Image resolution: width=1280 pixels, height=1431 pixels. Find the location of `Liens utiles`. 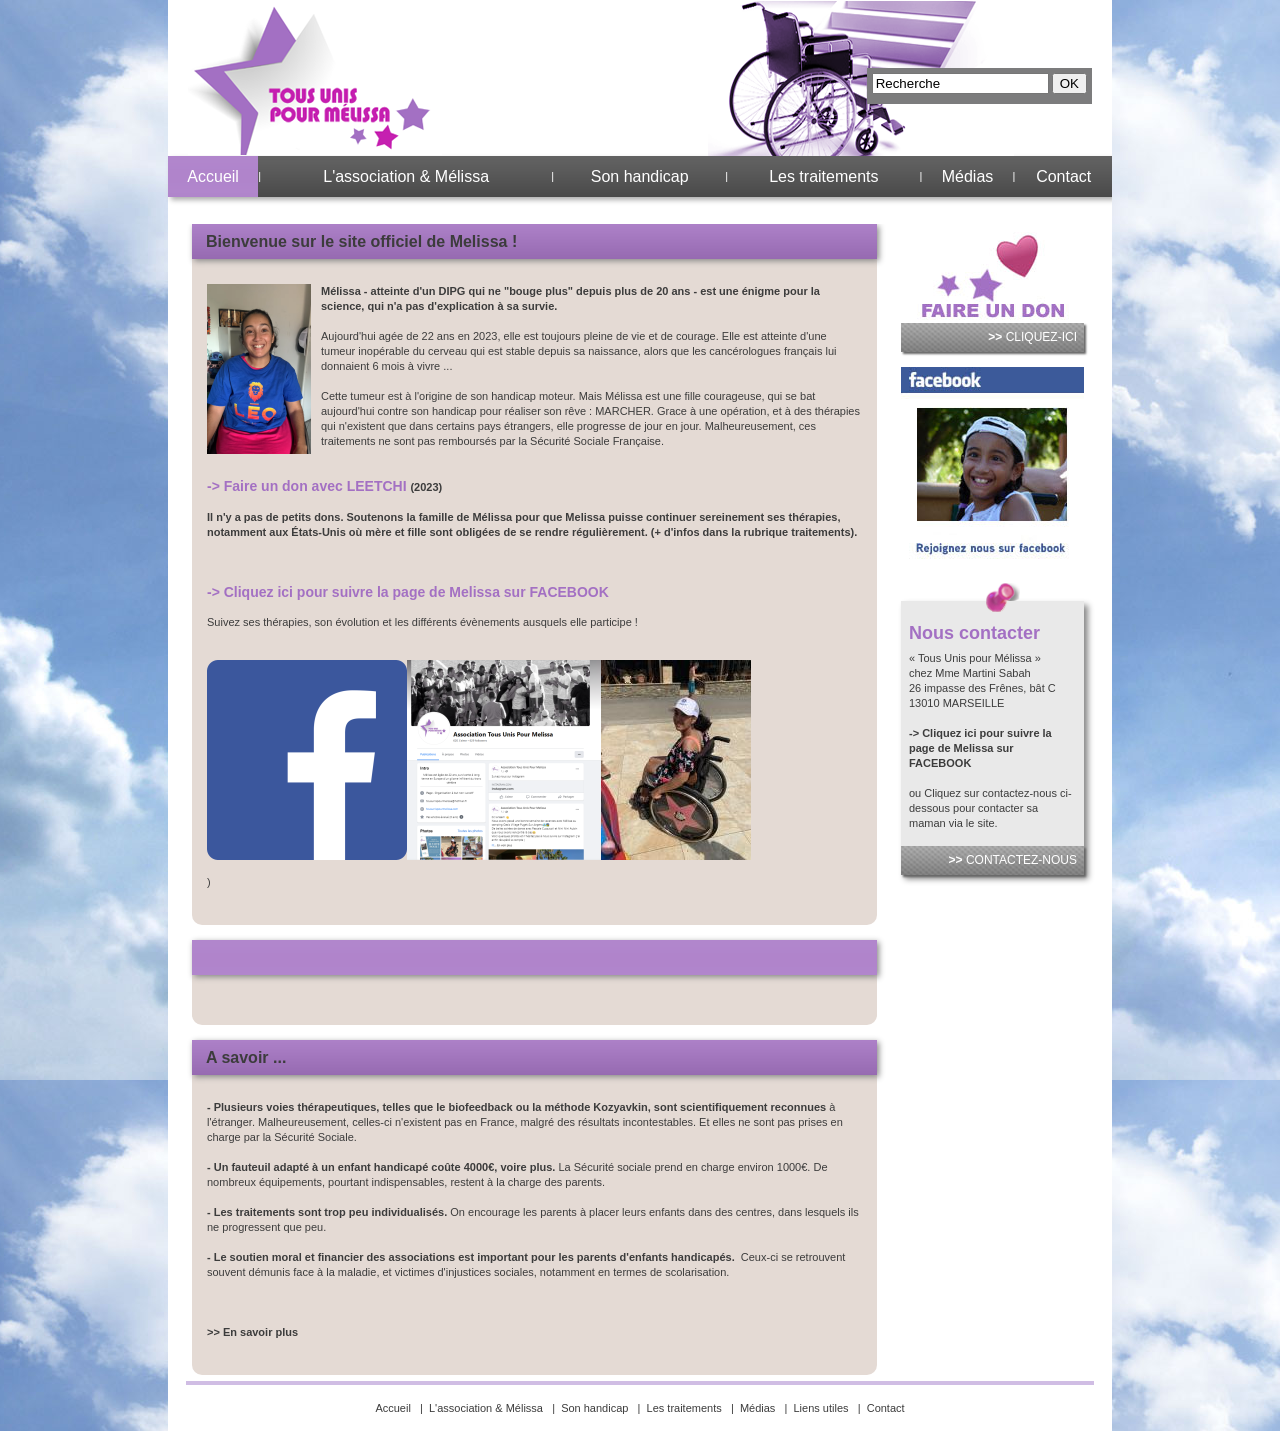

Liens utiles is located at coordinates (821, 1408).